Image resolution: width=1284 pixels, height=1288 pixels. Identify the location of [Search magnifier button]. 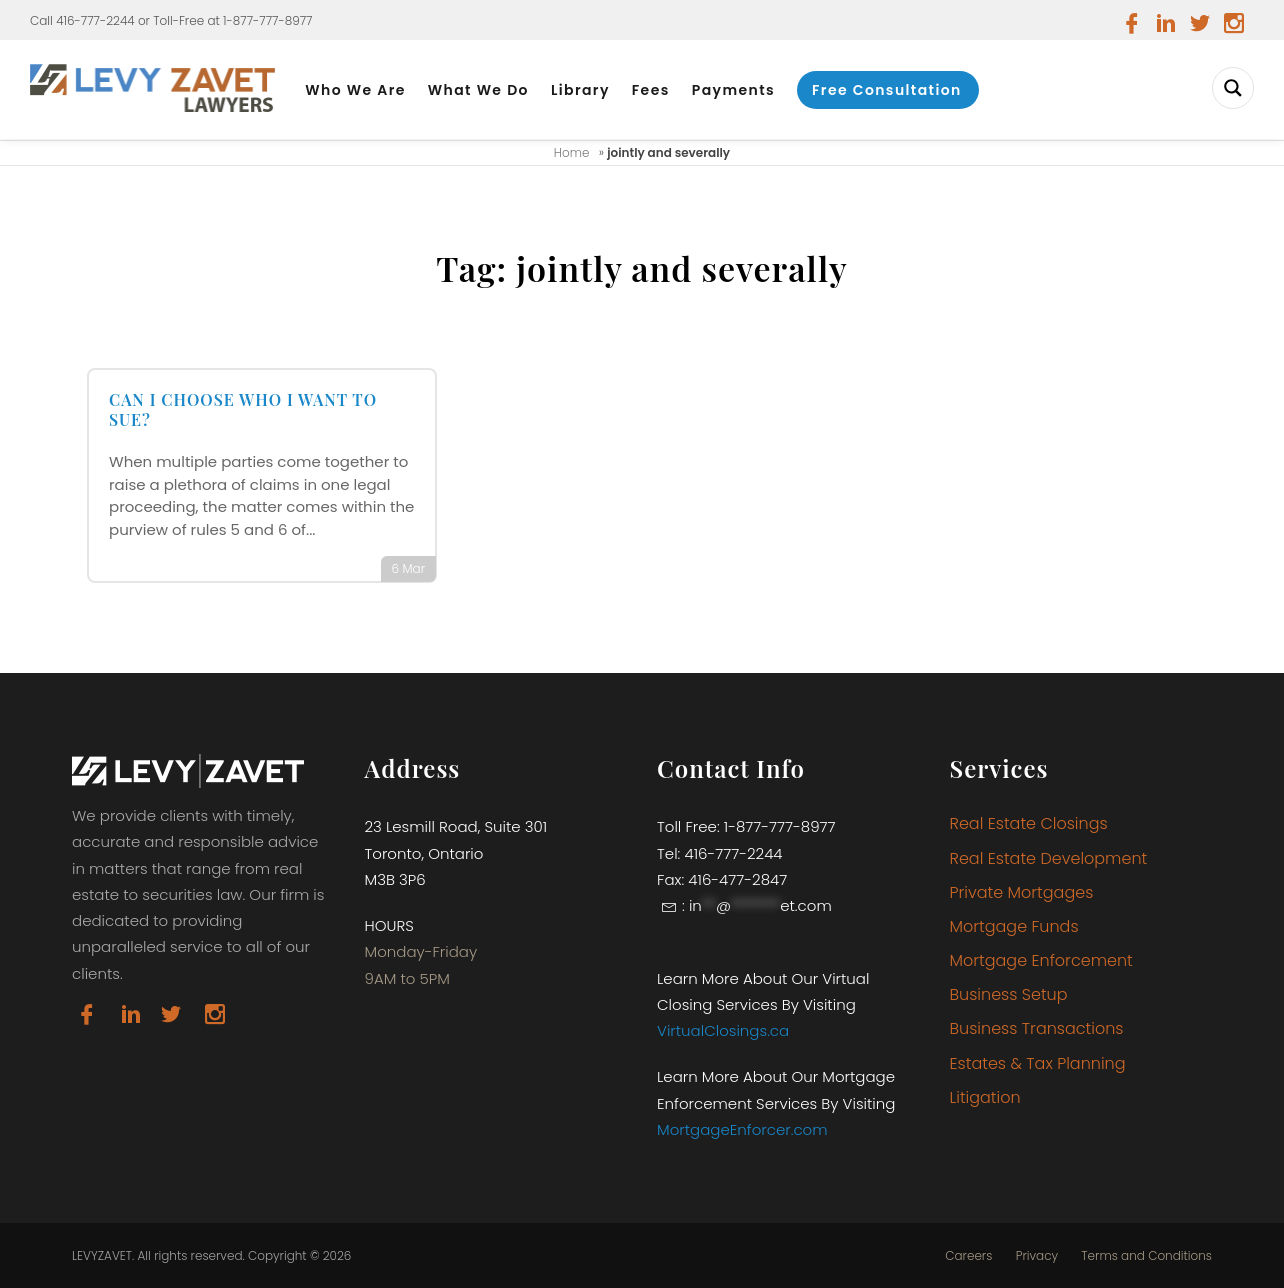
(1233, 88).